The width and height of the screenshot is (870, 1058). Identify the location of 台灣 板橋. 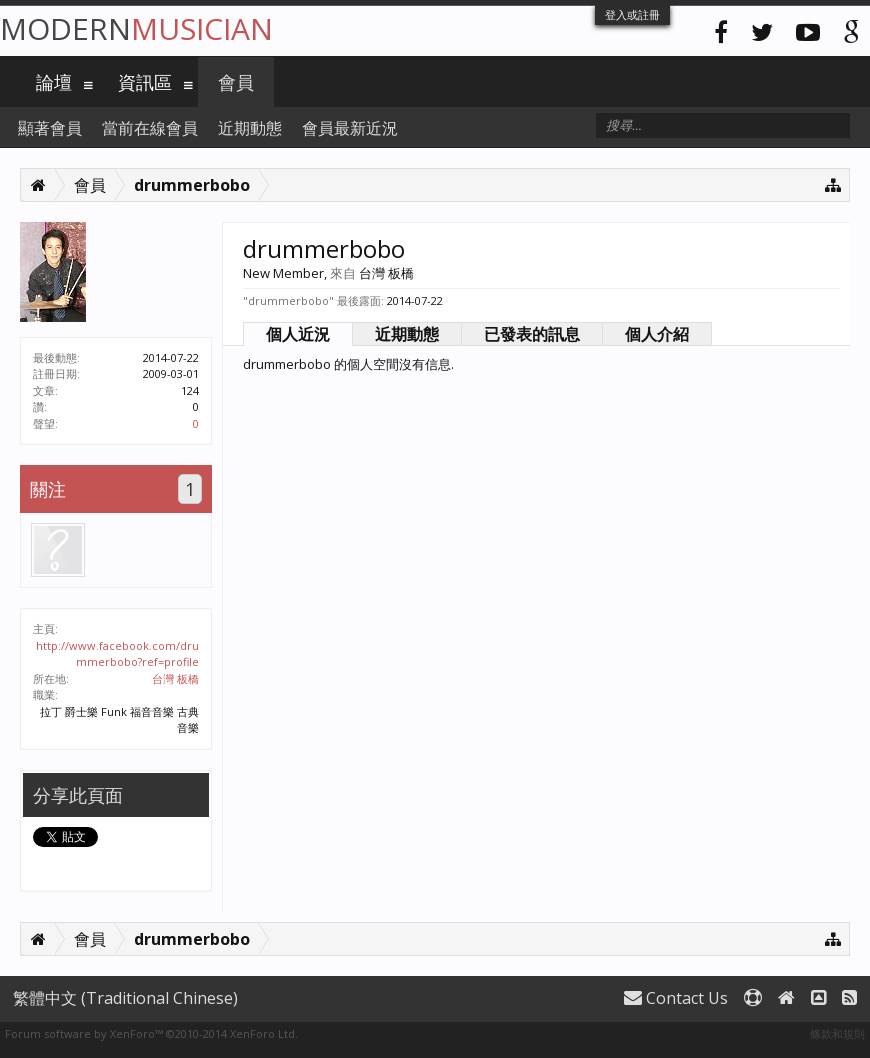
(175, 678).